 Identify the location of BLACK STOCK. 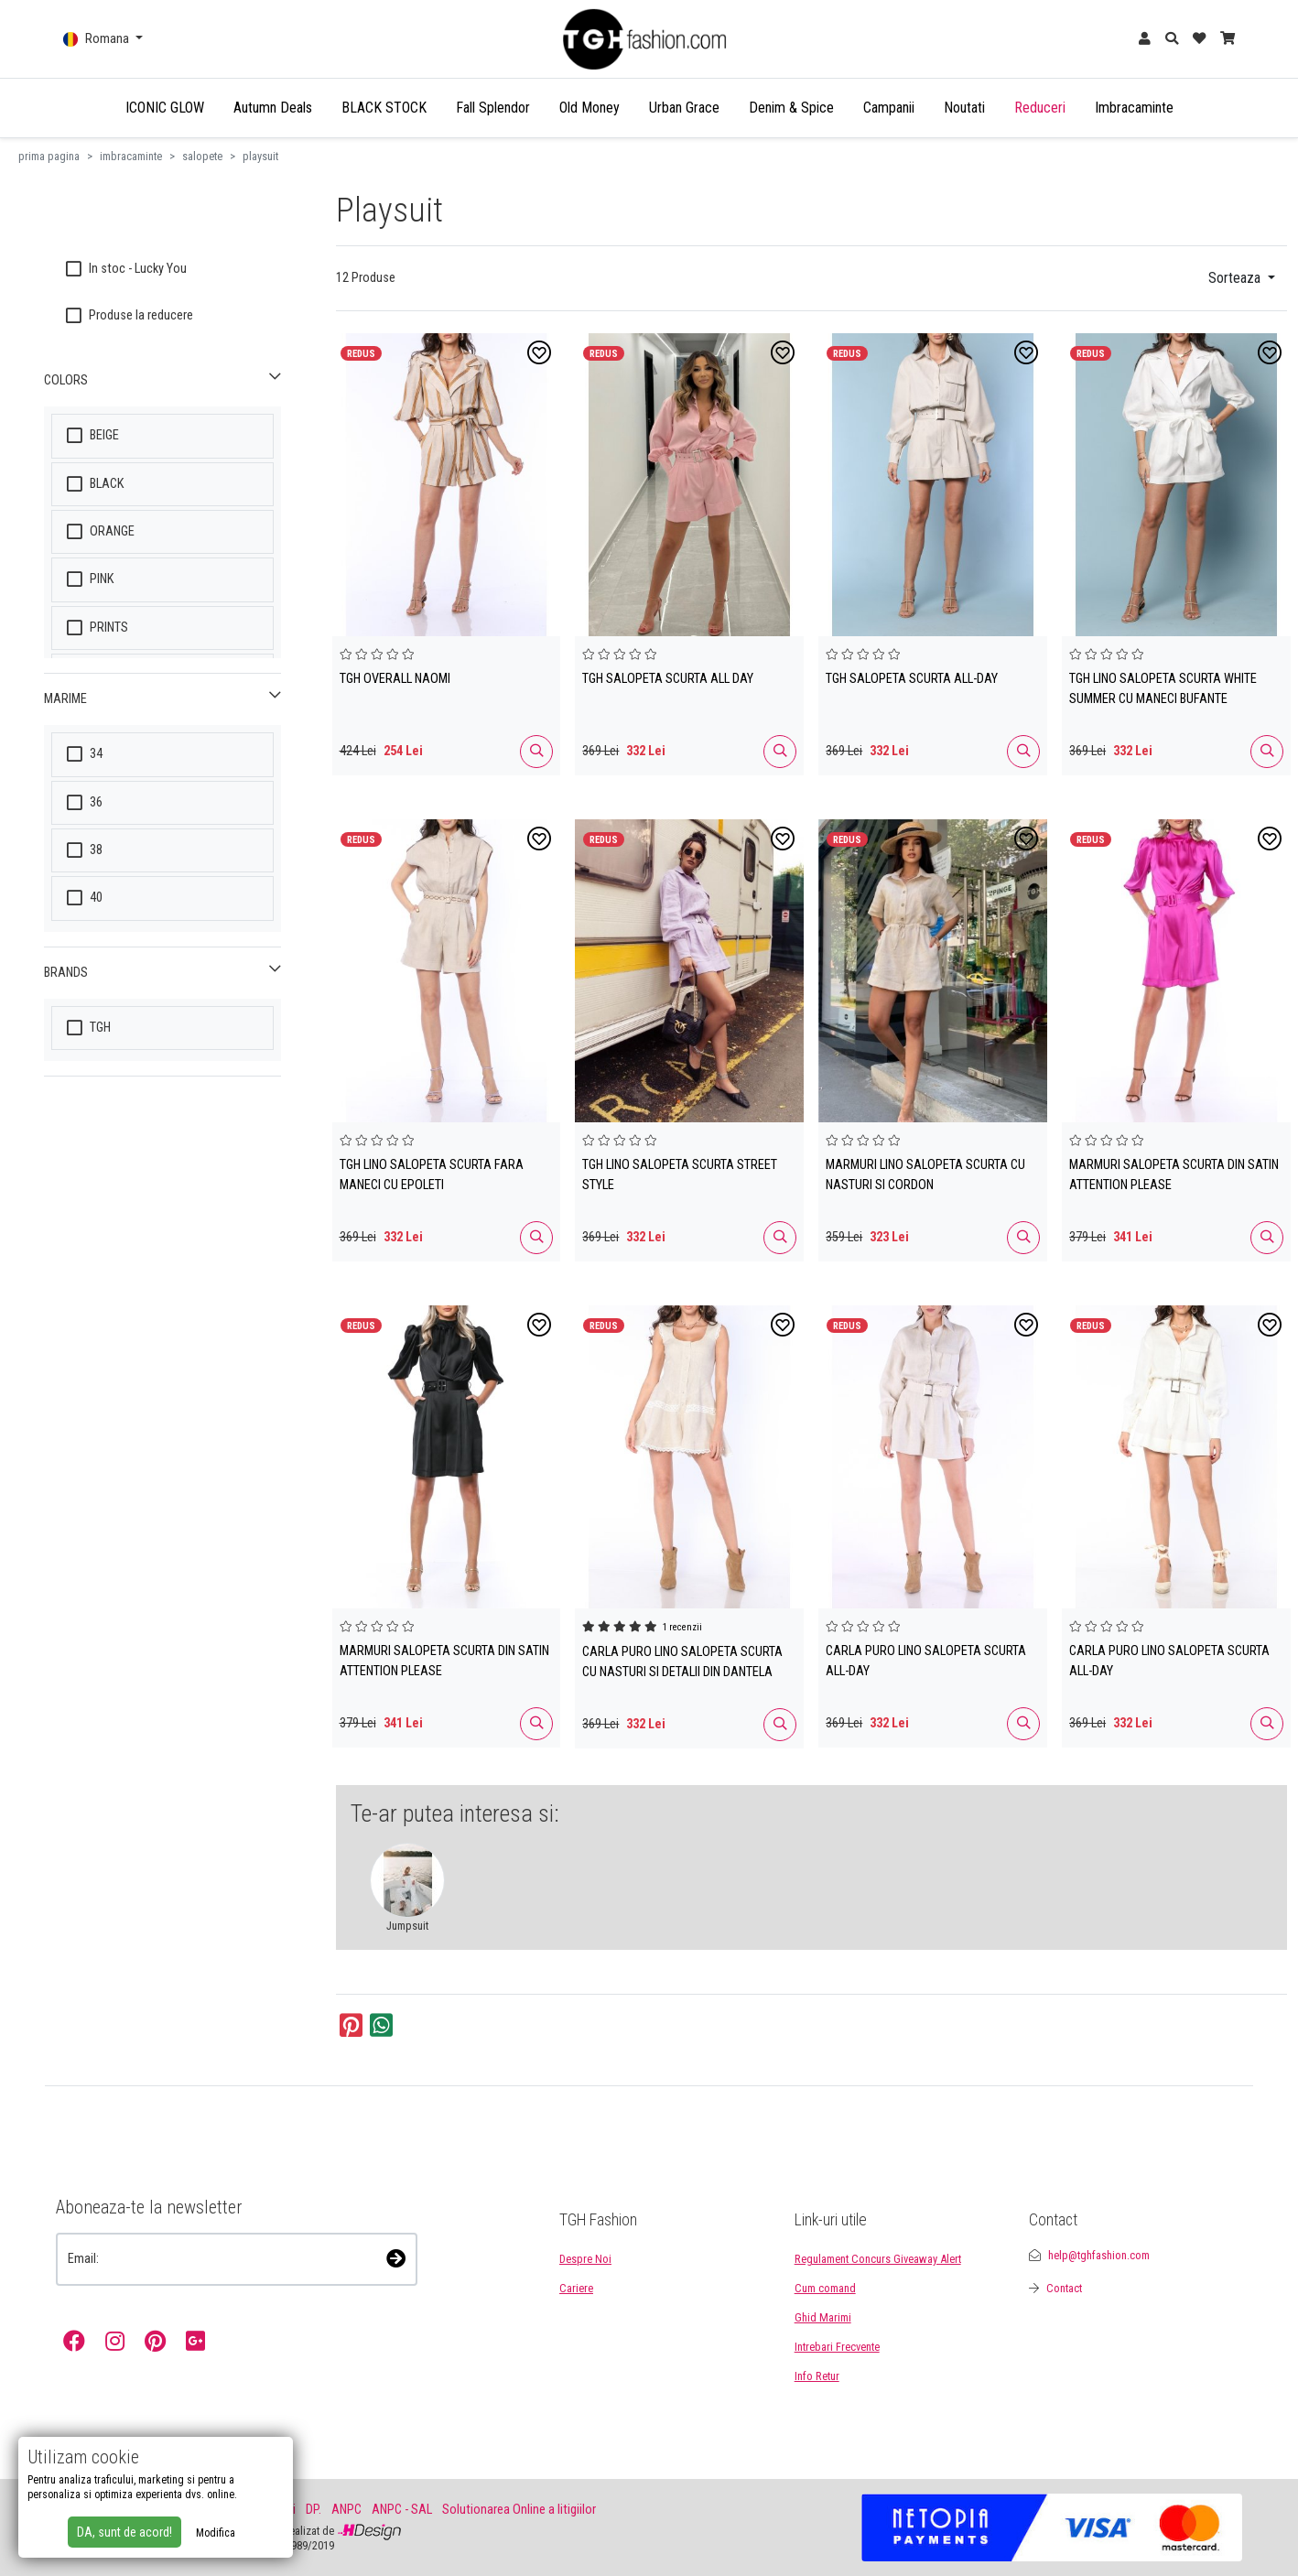
(384, 107).